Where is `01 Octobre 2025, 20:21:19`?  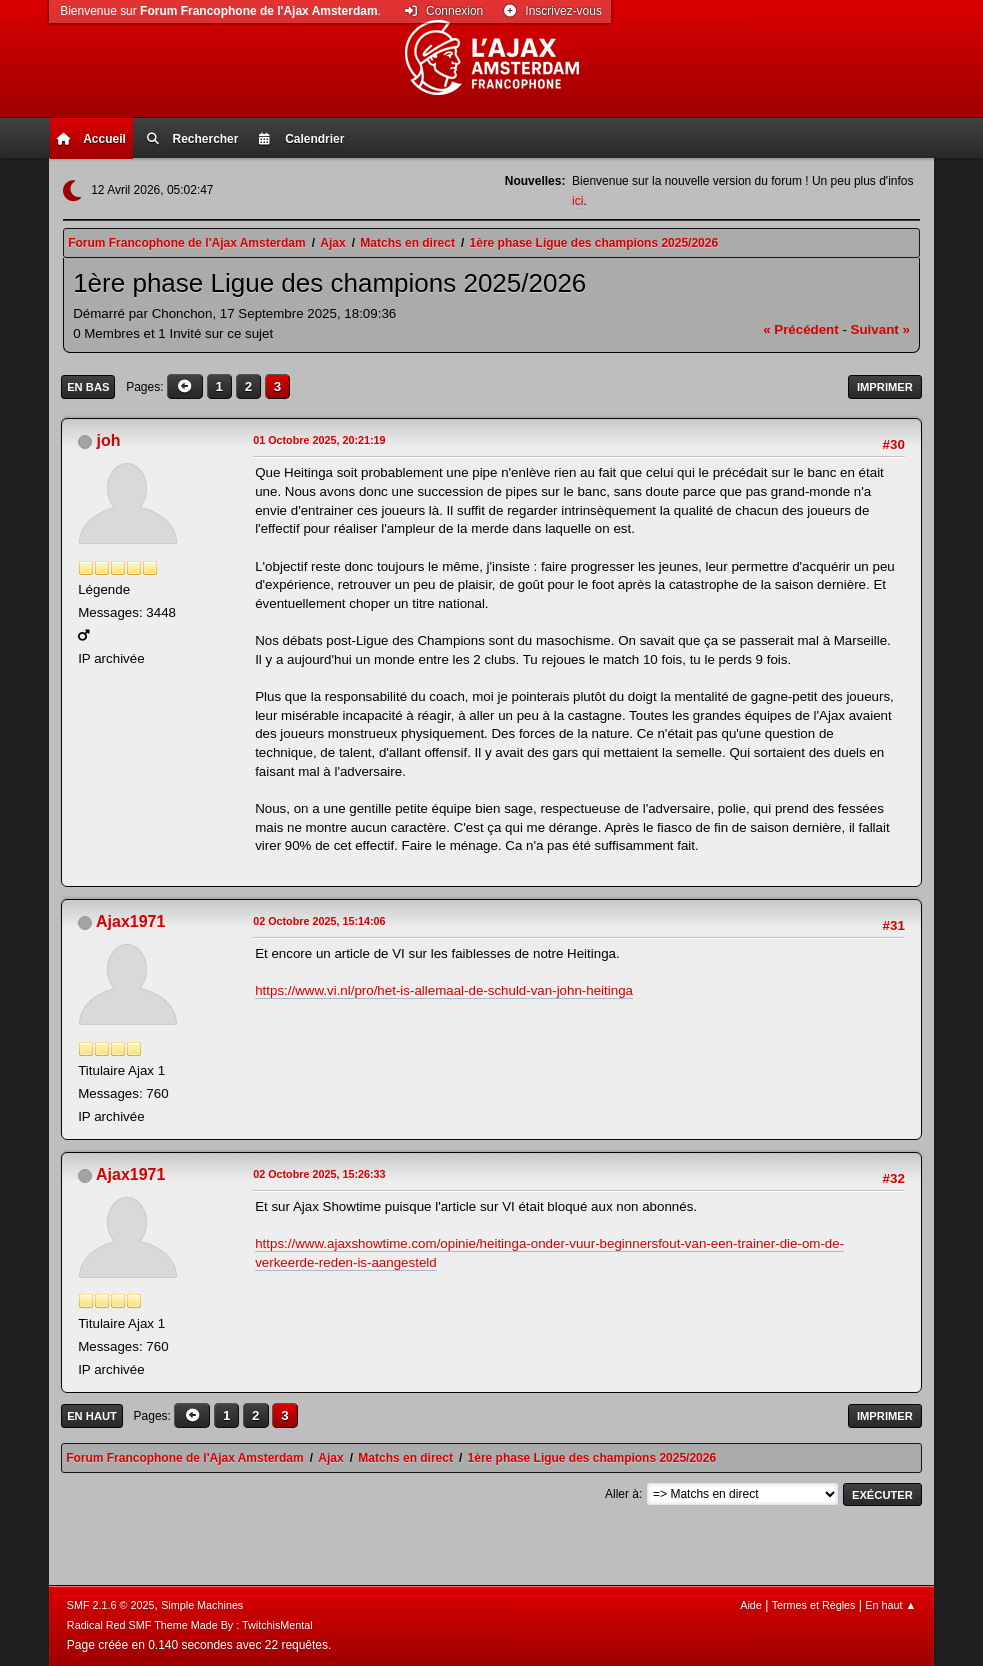
01 Octobre 2025, 20:21:19 is located at coordinates (319, 440).